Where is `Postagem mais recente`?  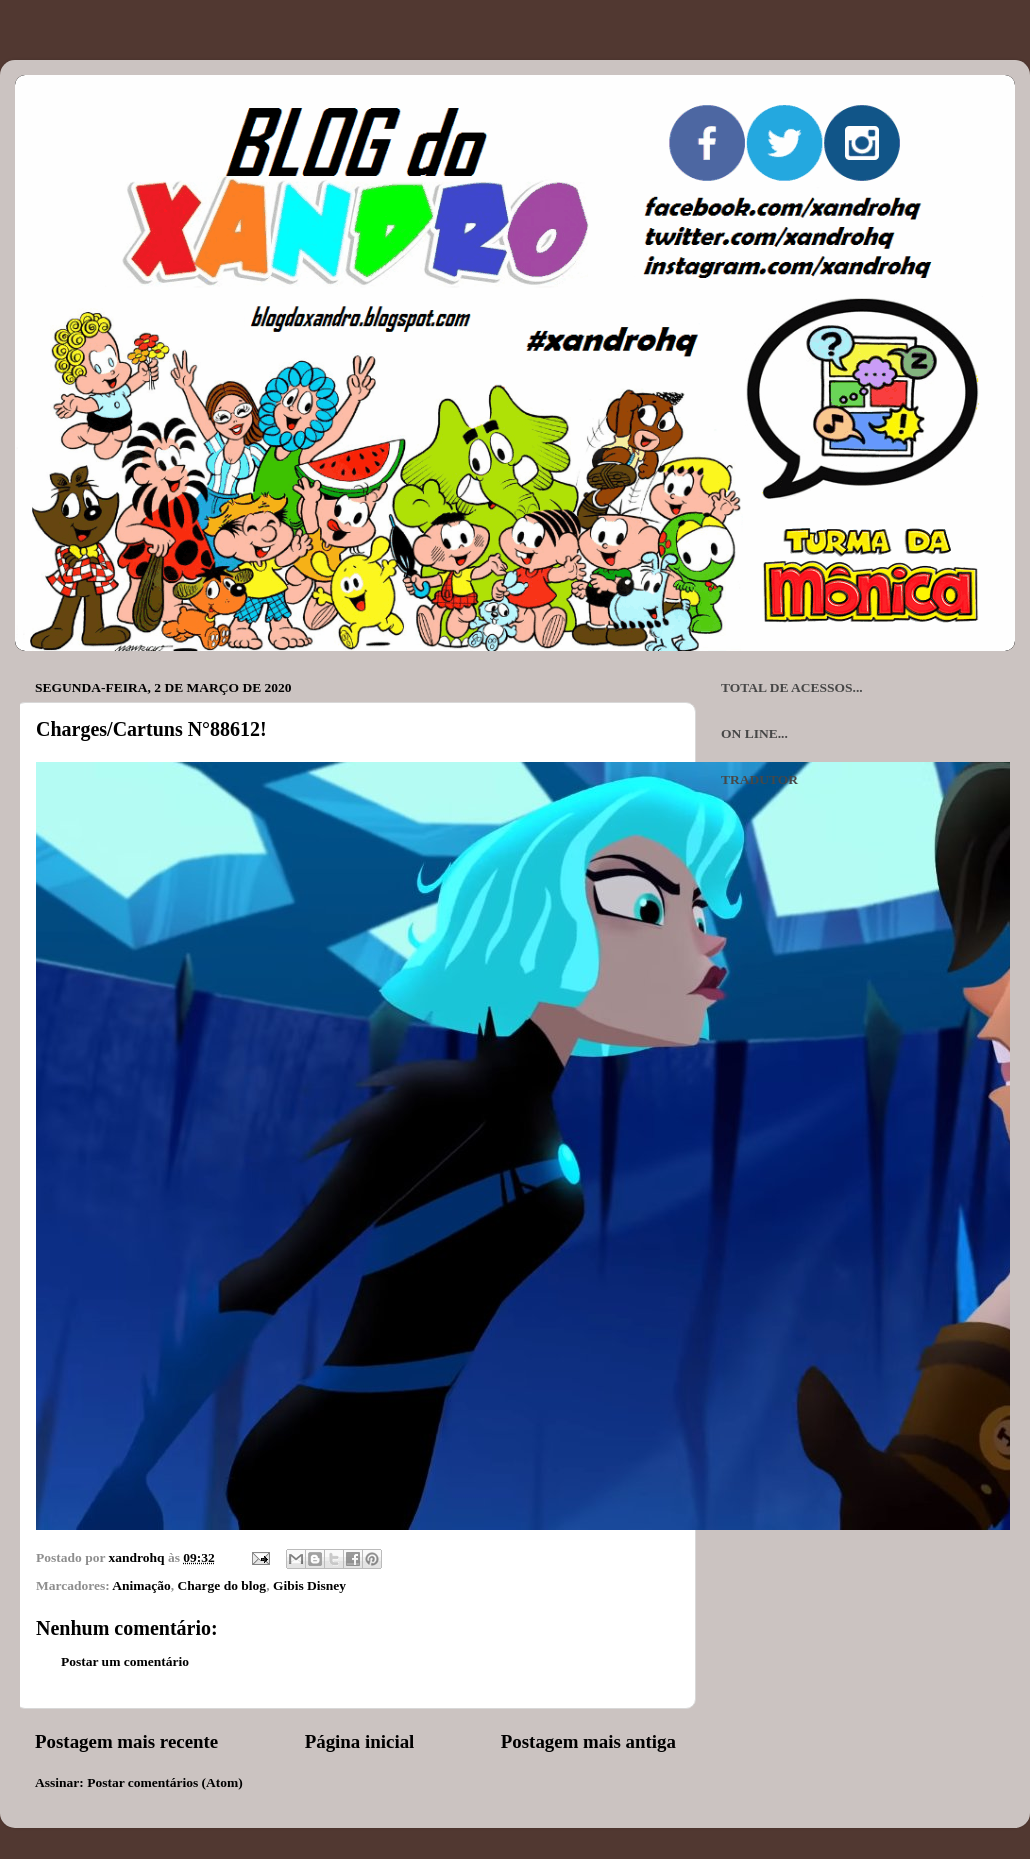
Postagem mais recente is located at coordinates (126, 1741).